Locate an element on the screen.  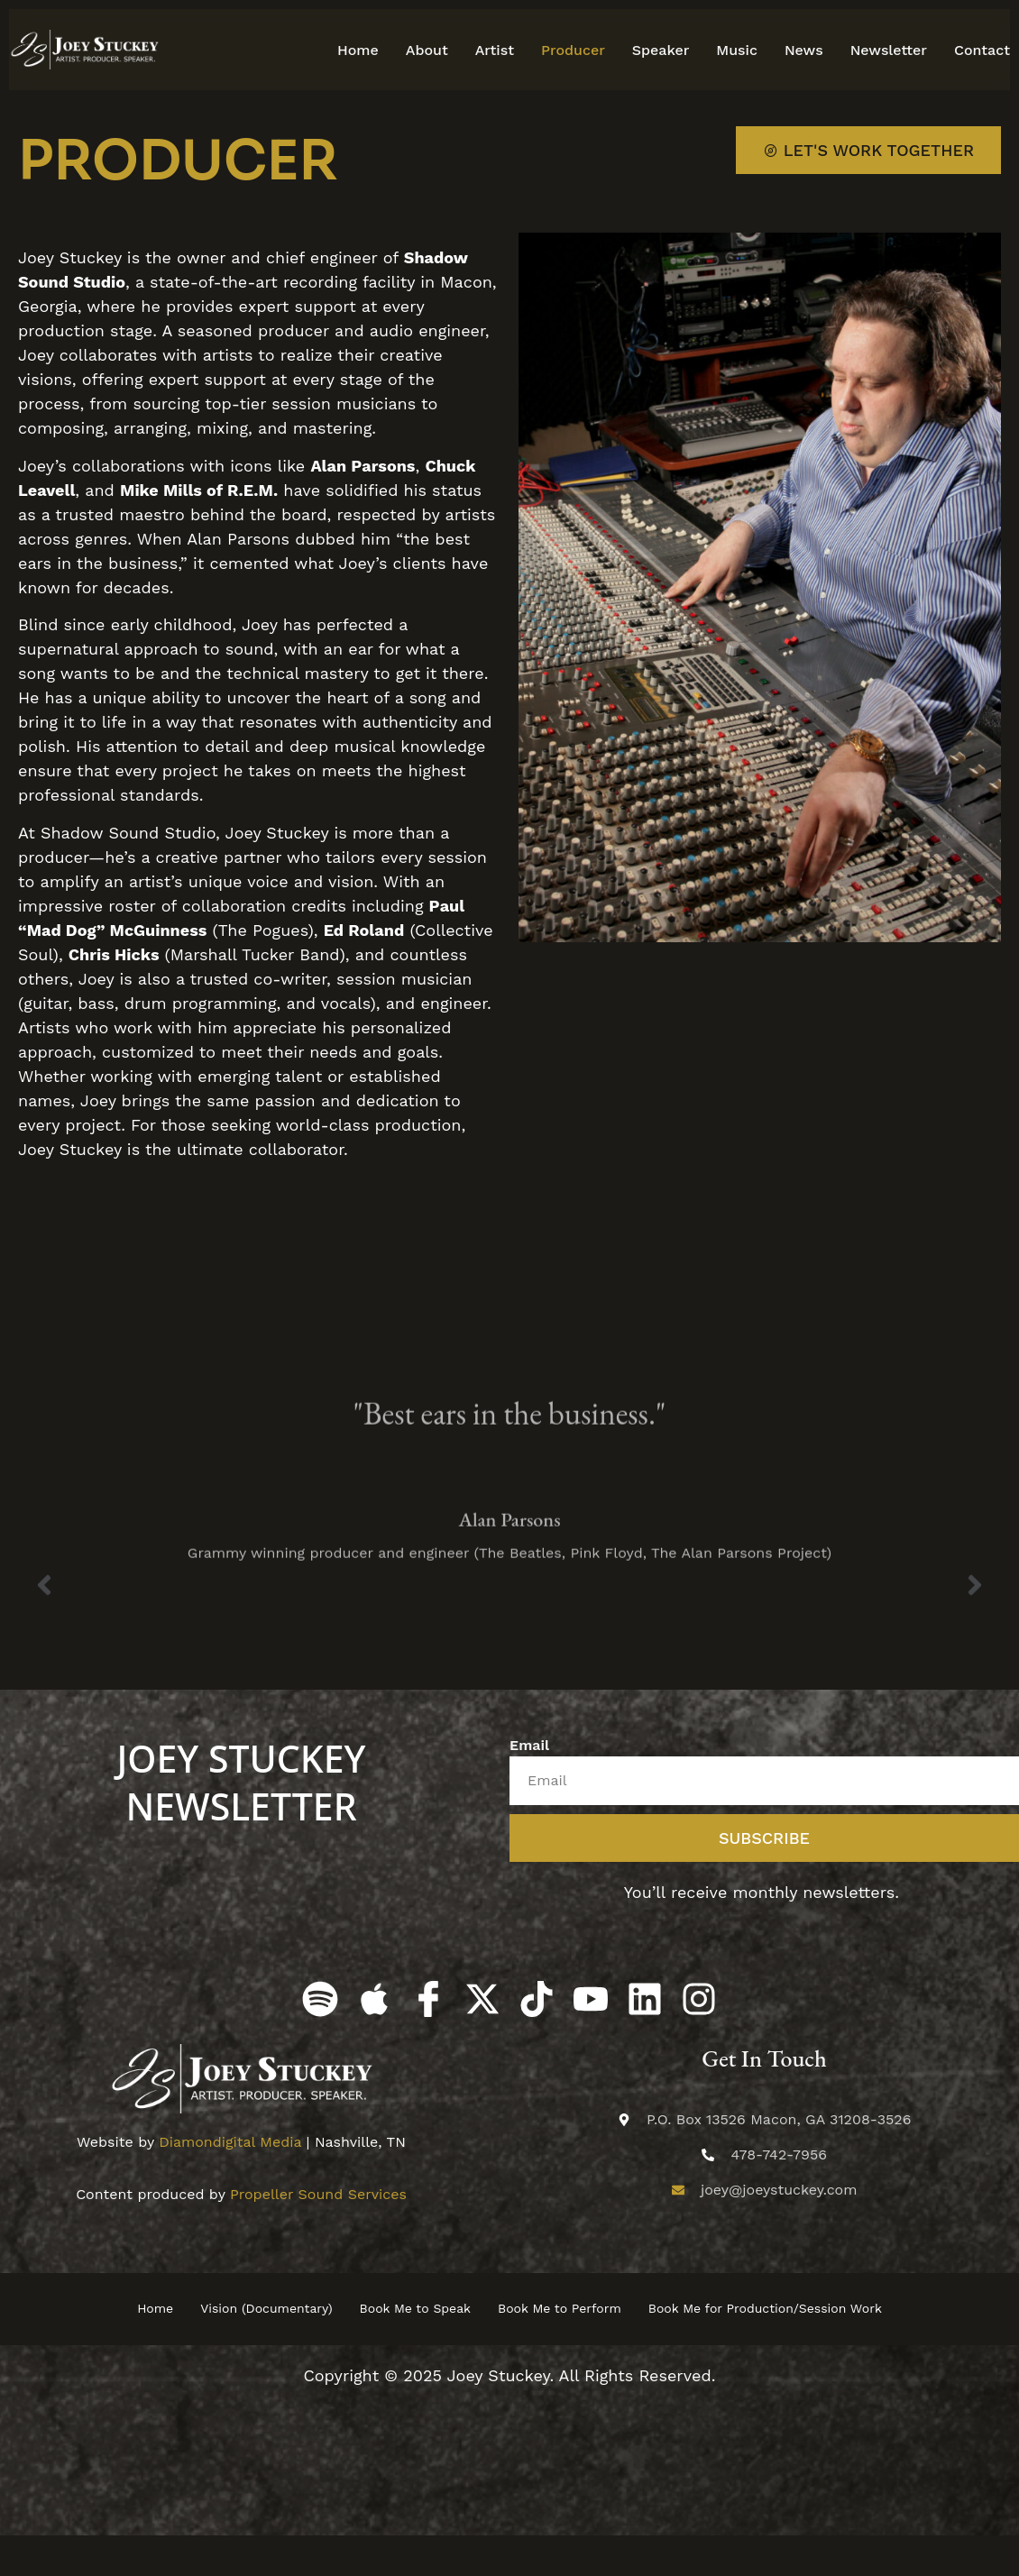
Vision (Documentary) is located at coordinates (266, 2308).